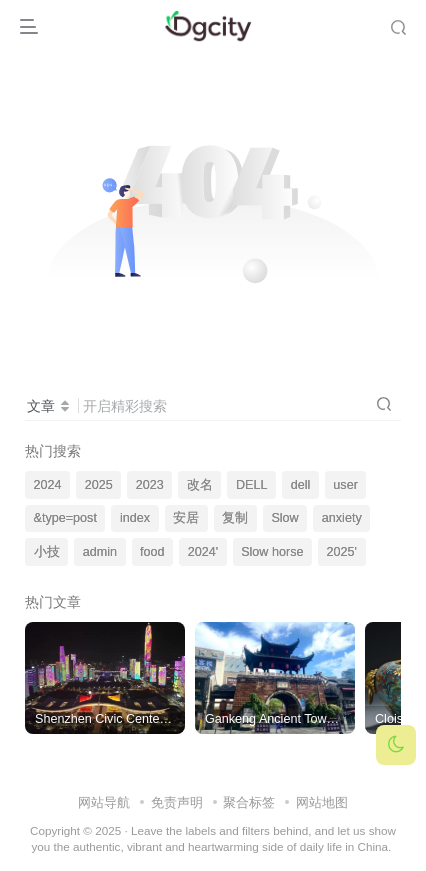 The height and width of the screenshot is (871, 426). Describe the element at coordinates (186, 518) in the screenshot. I see `安居` at that location.